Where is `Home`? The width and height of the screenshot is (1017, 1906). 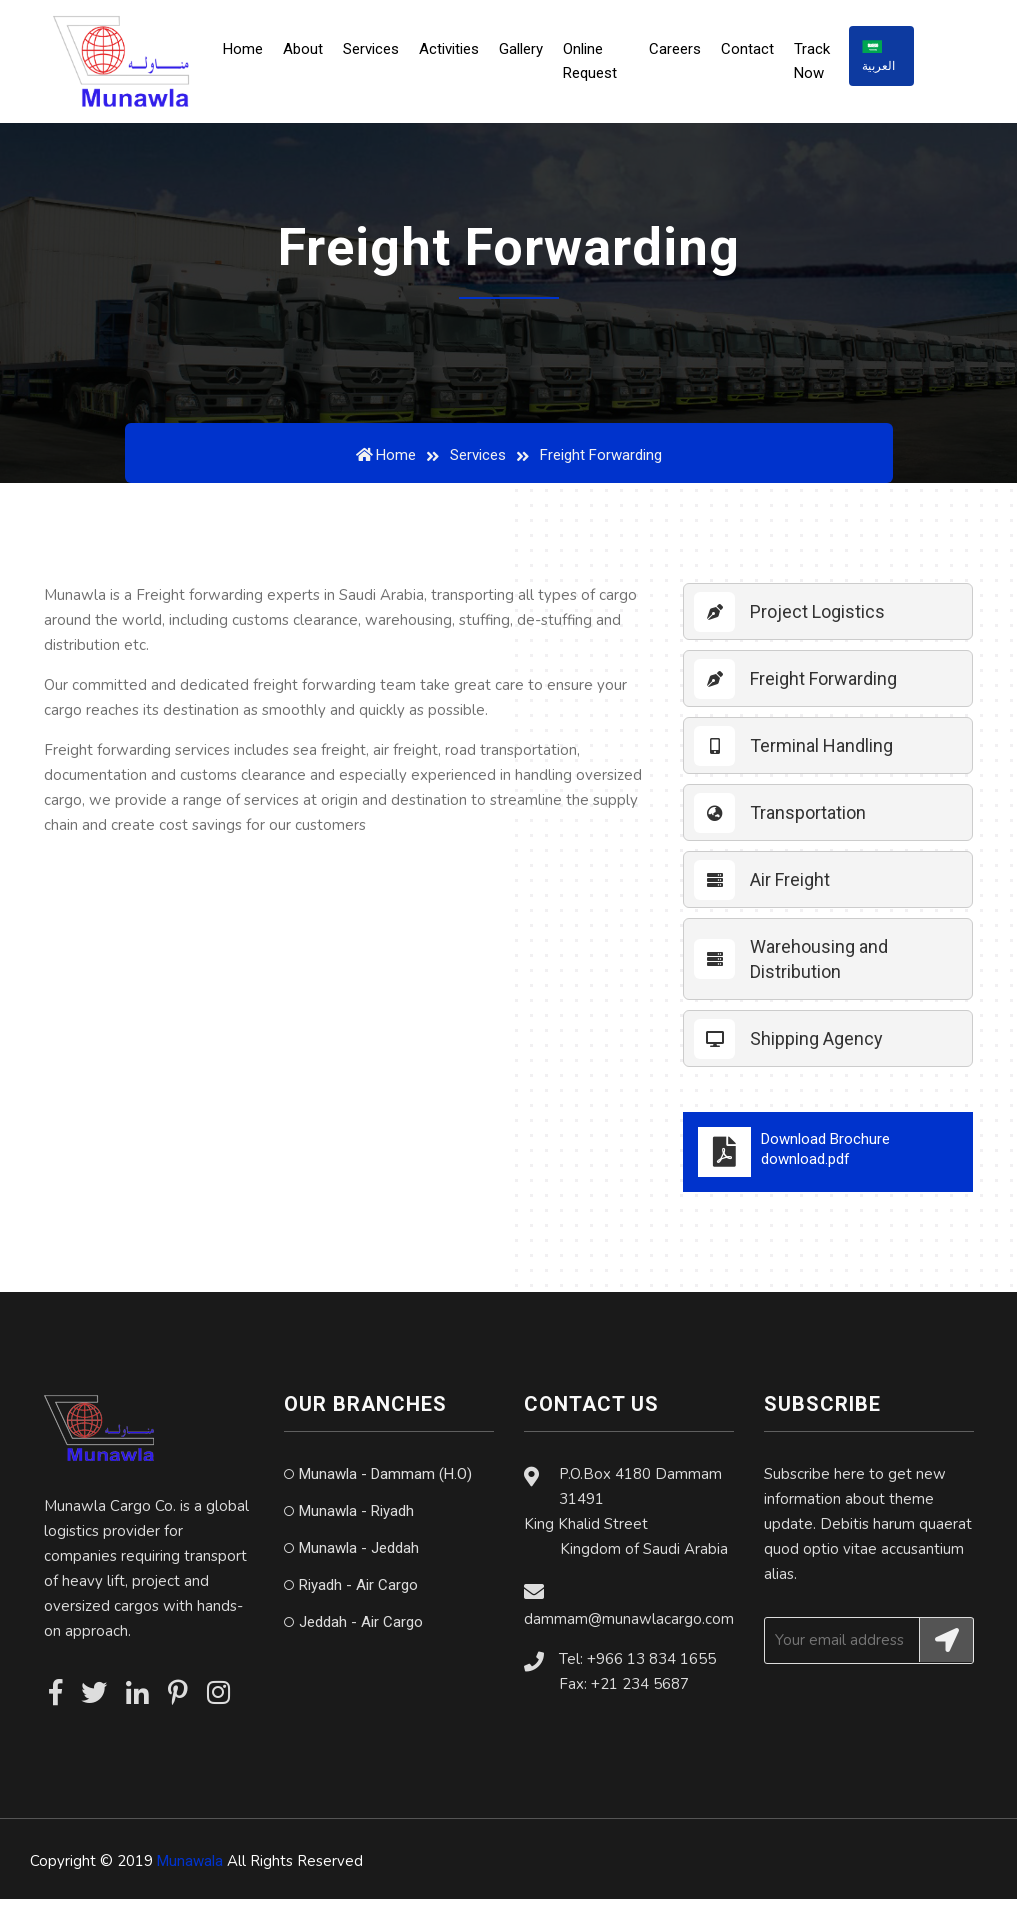 Home is located at coordinates (256, 51).